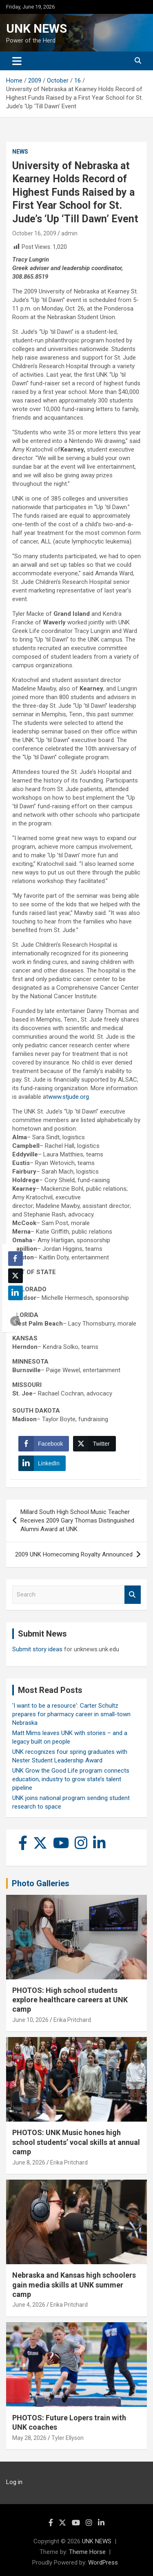  I want to click on Theme Horse, so click(87, 2552).